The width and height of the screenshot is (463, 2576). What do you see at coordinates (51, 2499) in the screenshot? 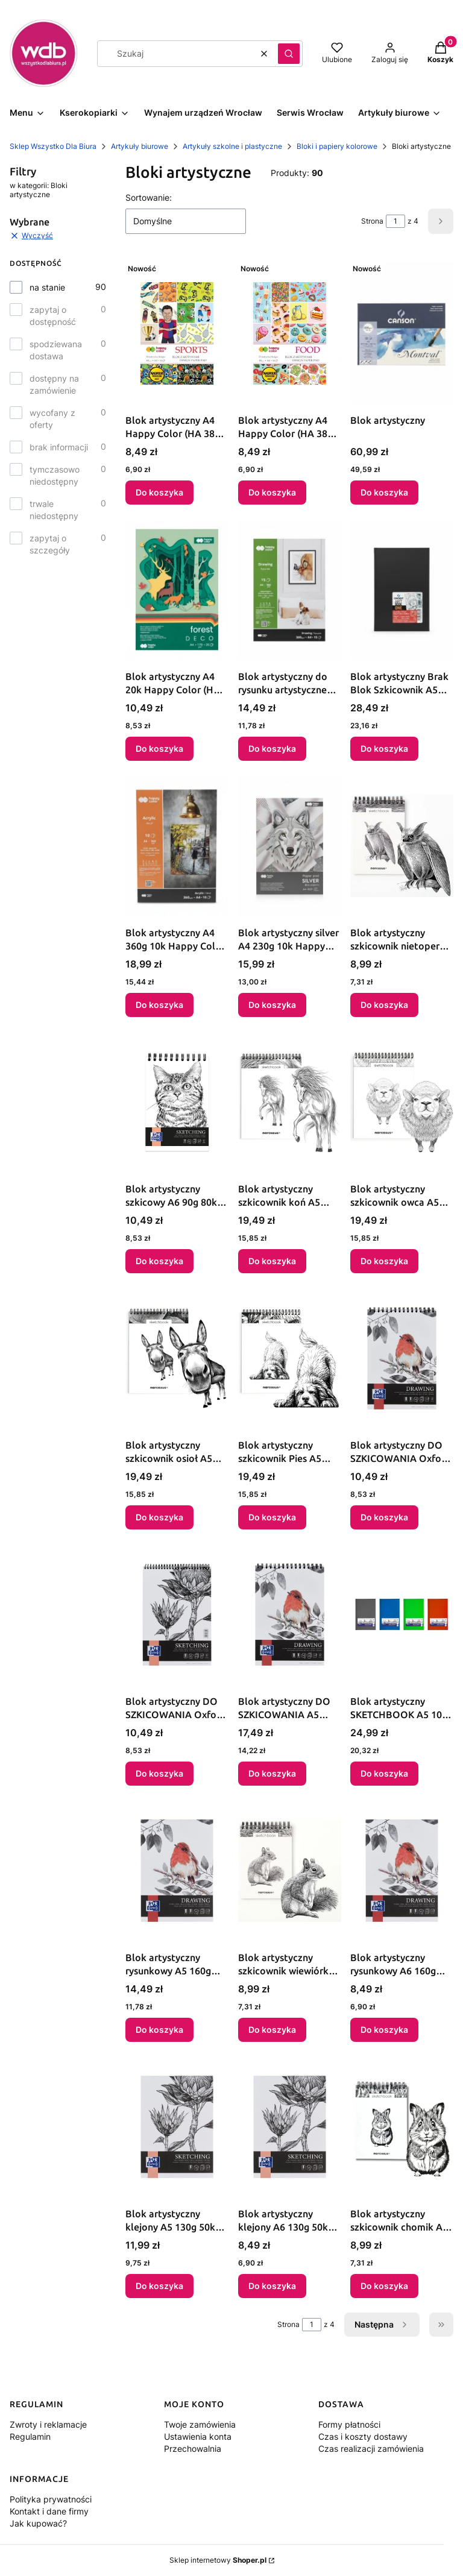
I see `Polityka prywatności` at bounding box center [51, 2499].